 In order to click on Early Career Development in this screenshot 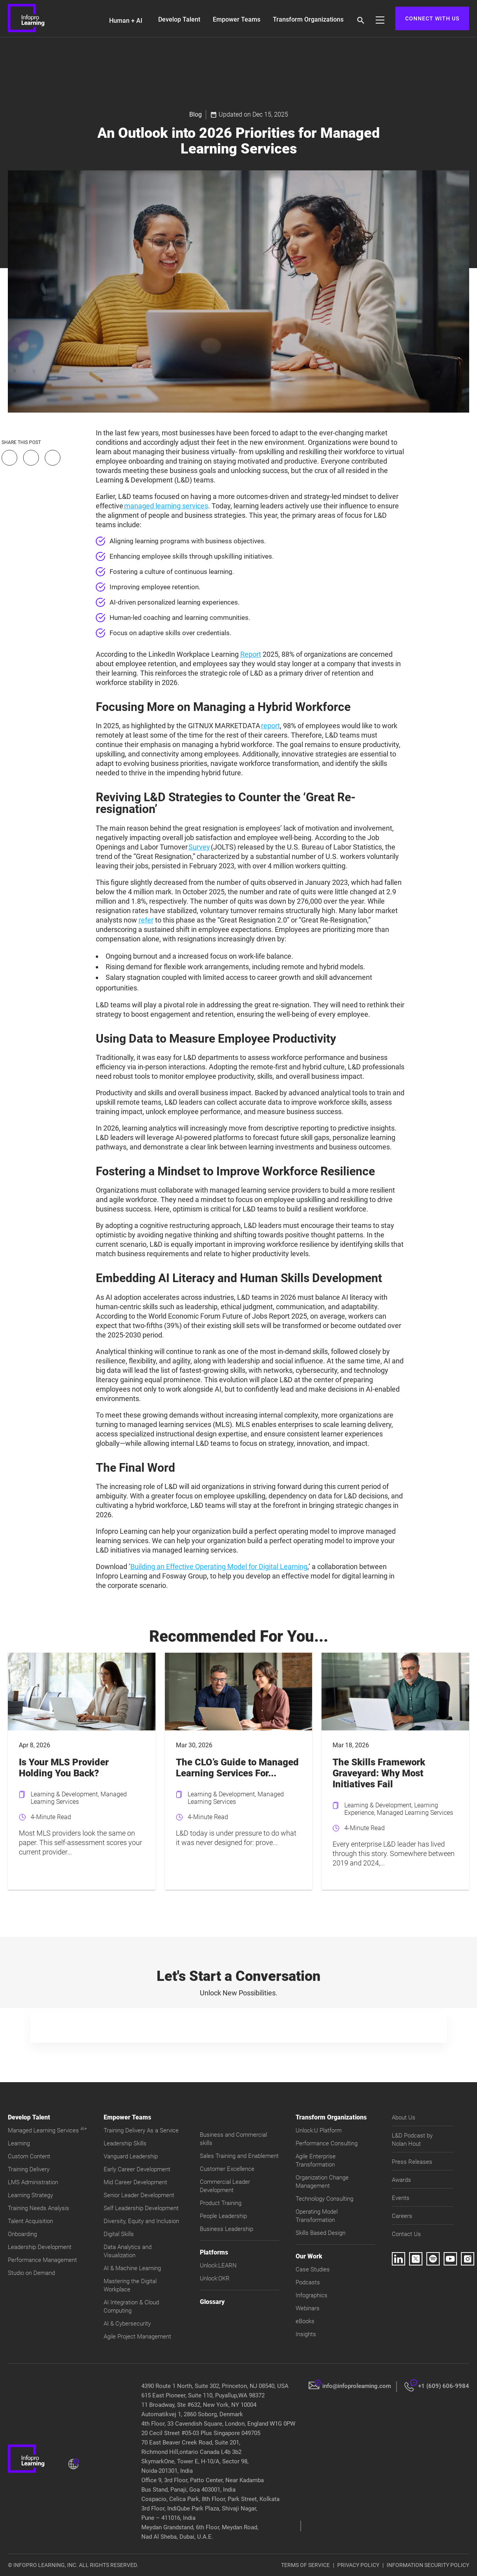, I will do `click(137, 2169)`.